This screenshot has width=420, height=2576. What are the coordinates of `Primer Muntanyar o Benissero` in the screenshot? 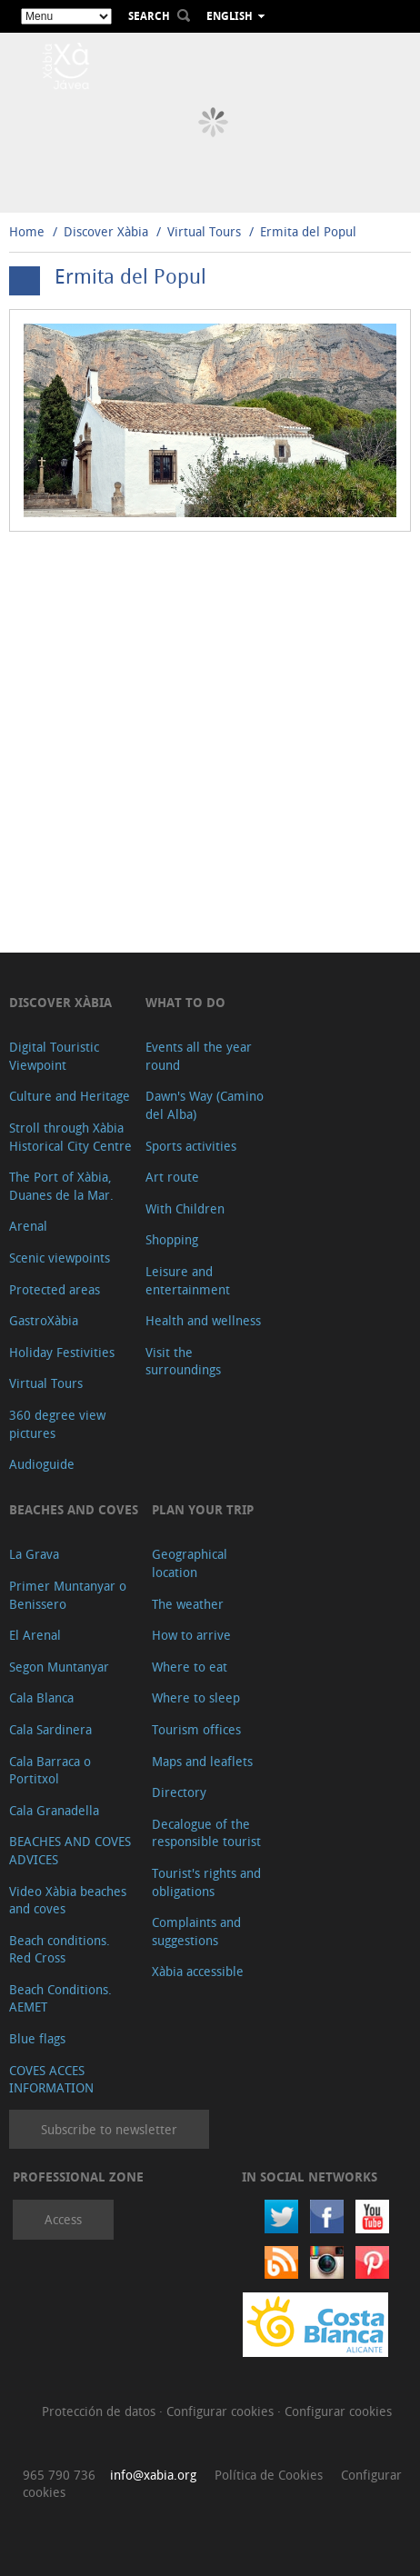 It's located at (67, 1594).